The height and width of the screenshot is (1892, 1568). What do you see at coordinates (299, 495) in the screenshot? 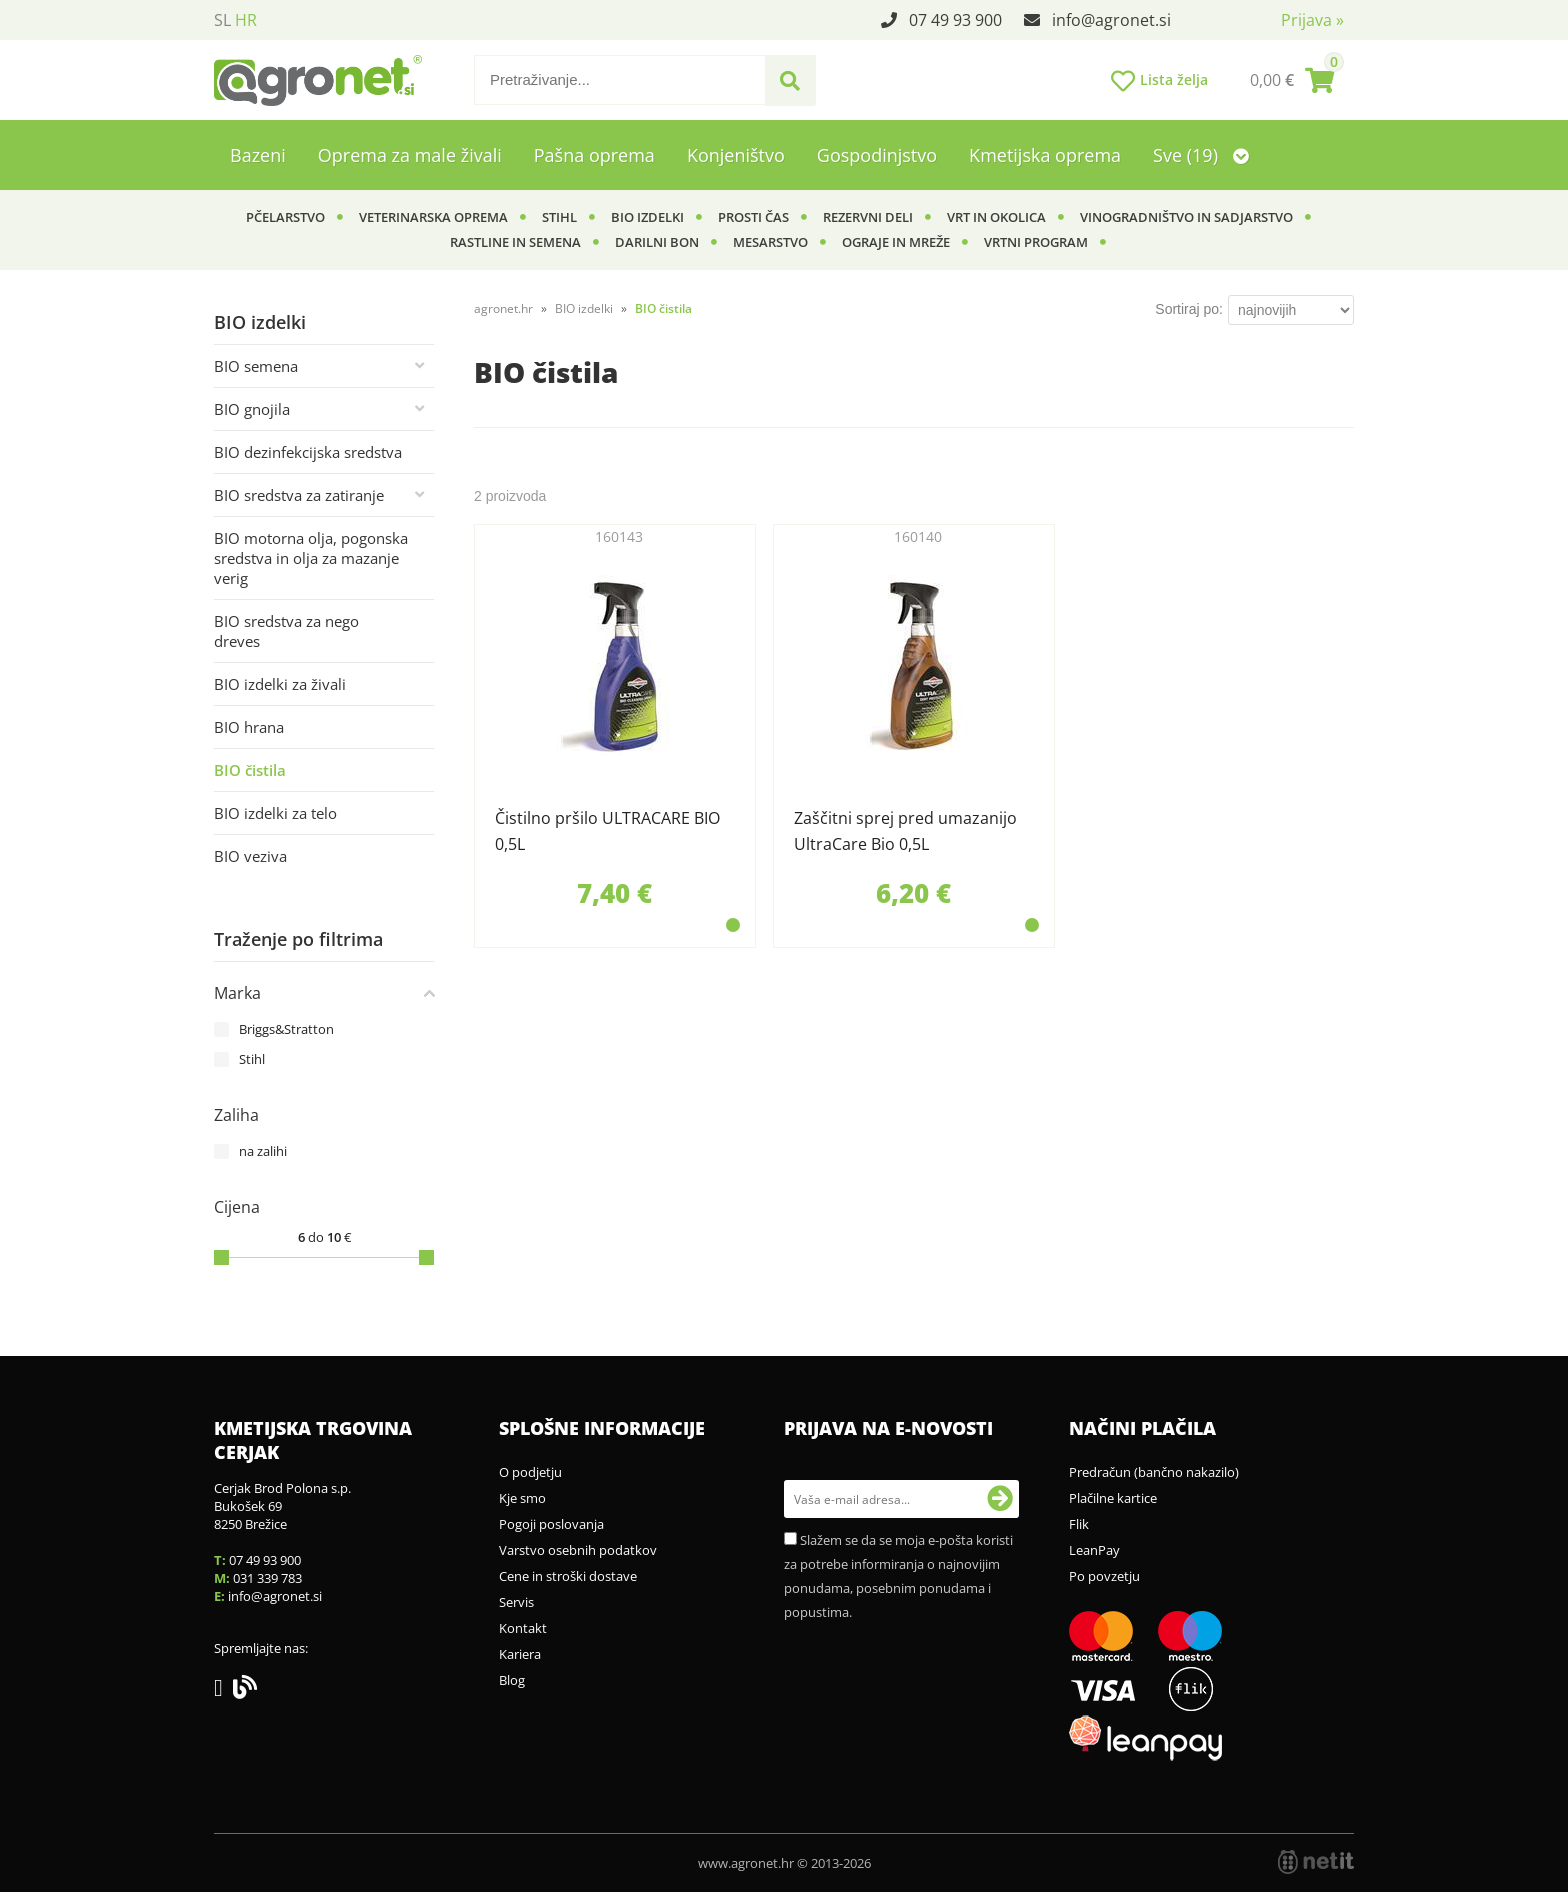
I see `BIO sredstva za zatiranje` at bounding box center [299, 495].